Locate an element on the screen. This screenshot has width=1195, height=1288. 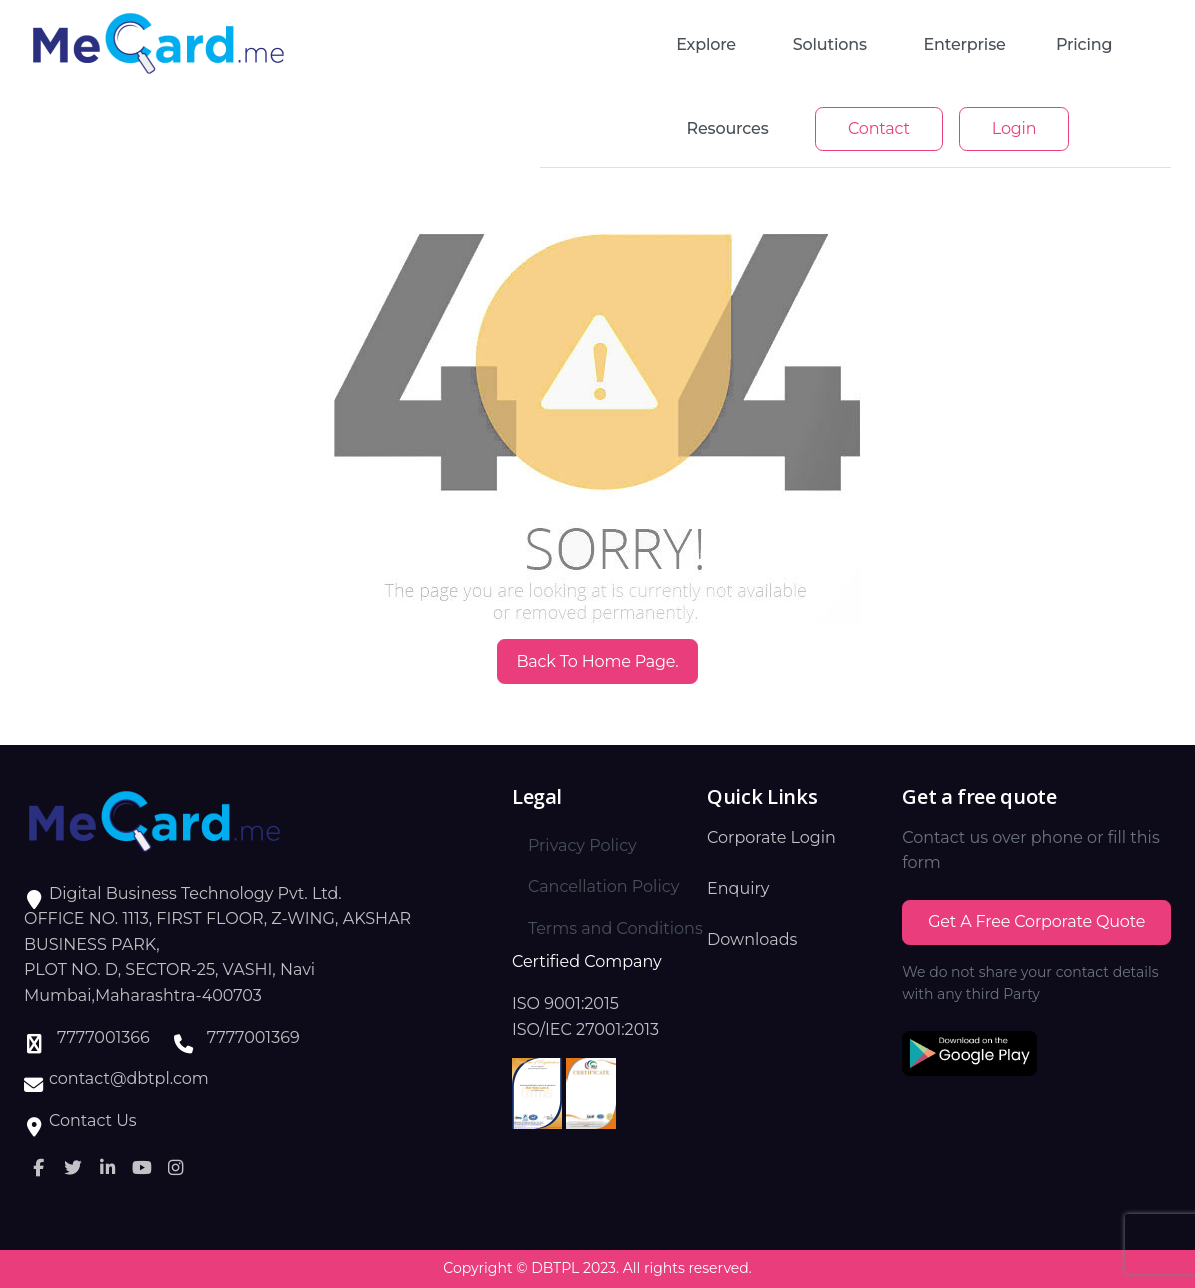
Downloads is located at coordinates (752, 939).